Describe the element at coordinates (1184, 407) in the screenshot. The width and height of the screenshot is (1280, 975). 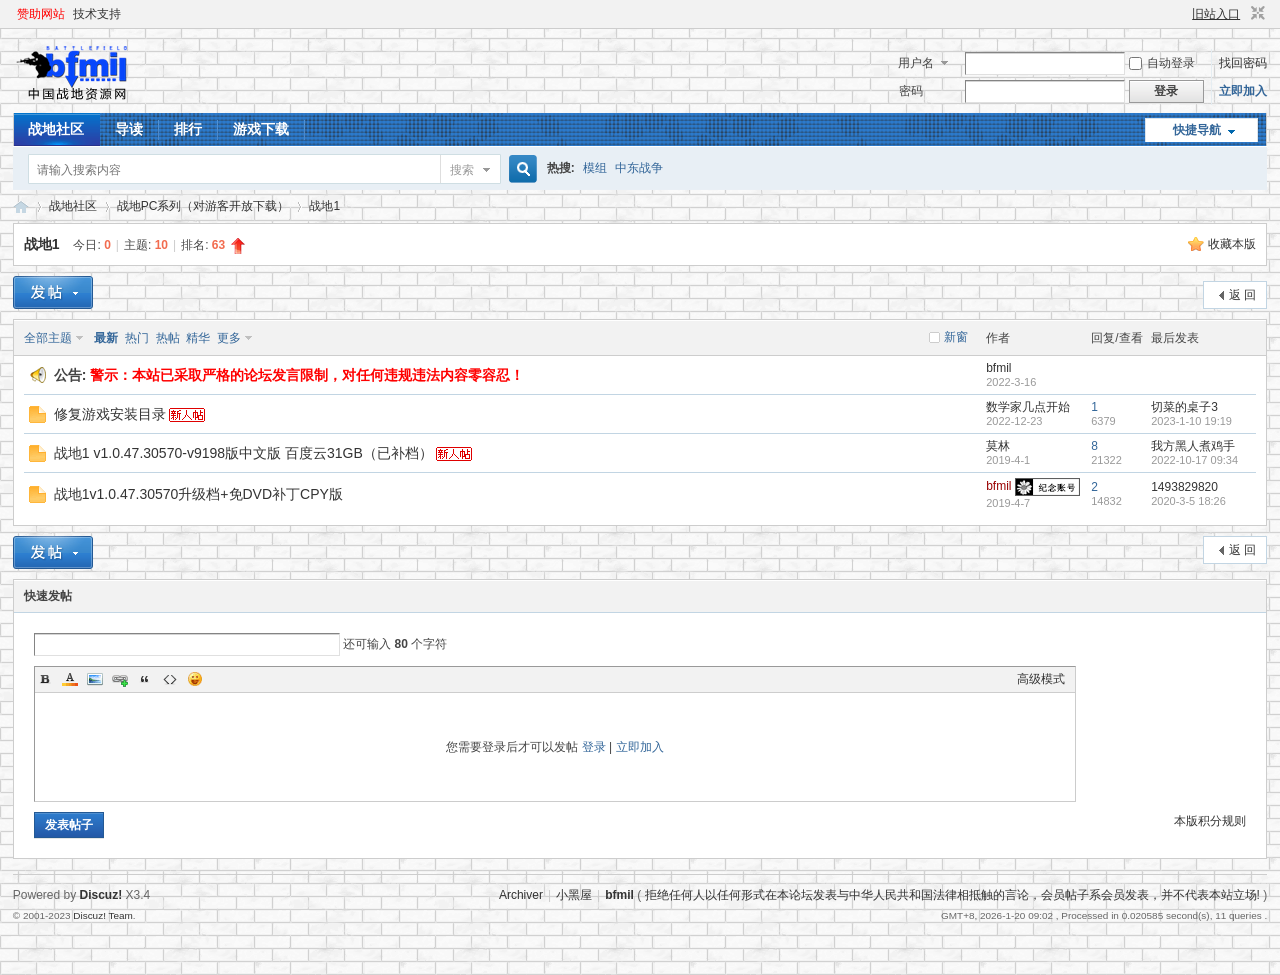
I see `切菜的桌子3` at that location.